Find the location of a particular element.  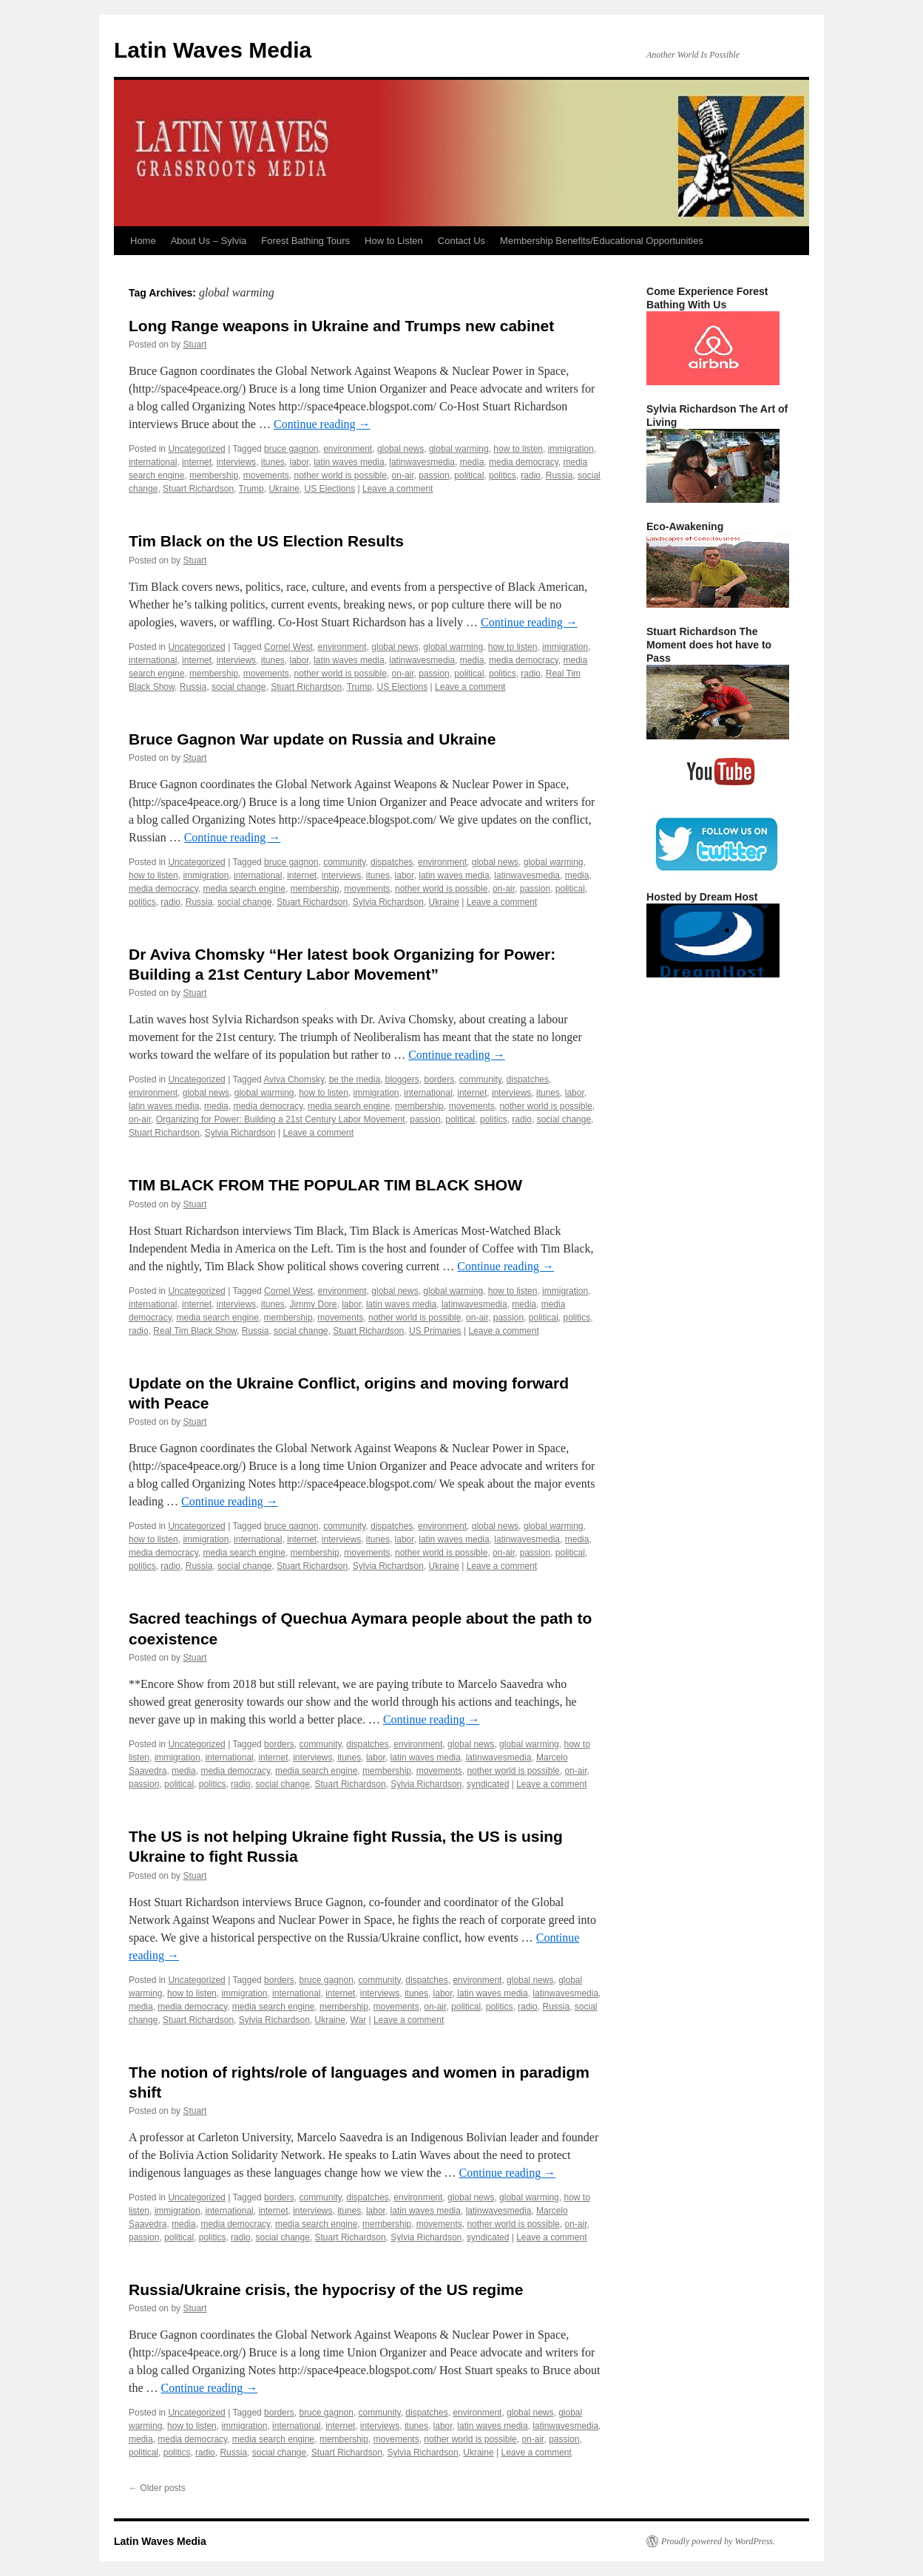

latin waves media is located at coordinates (349, 462).